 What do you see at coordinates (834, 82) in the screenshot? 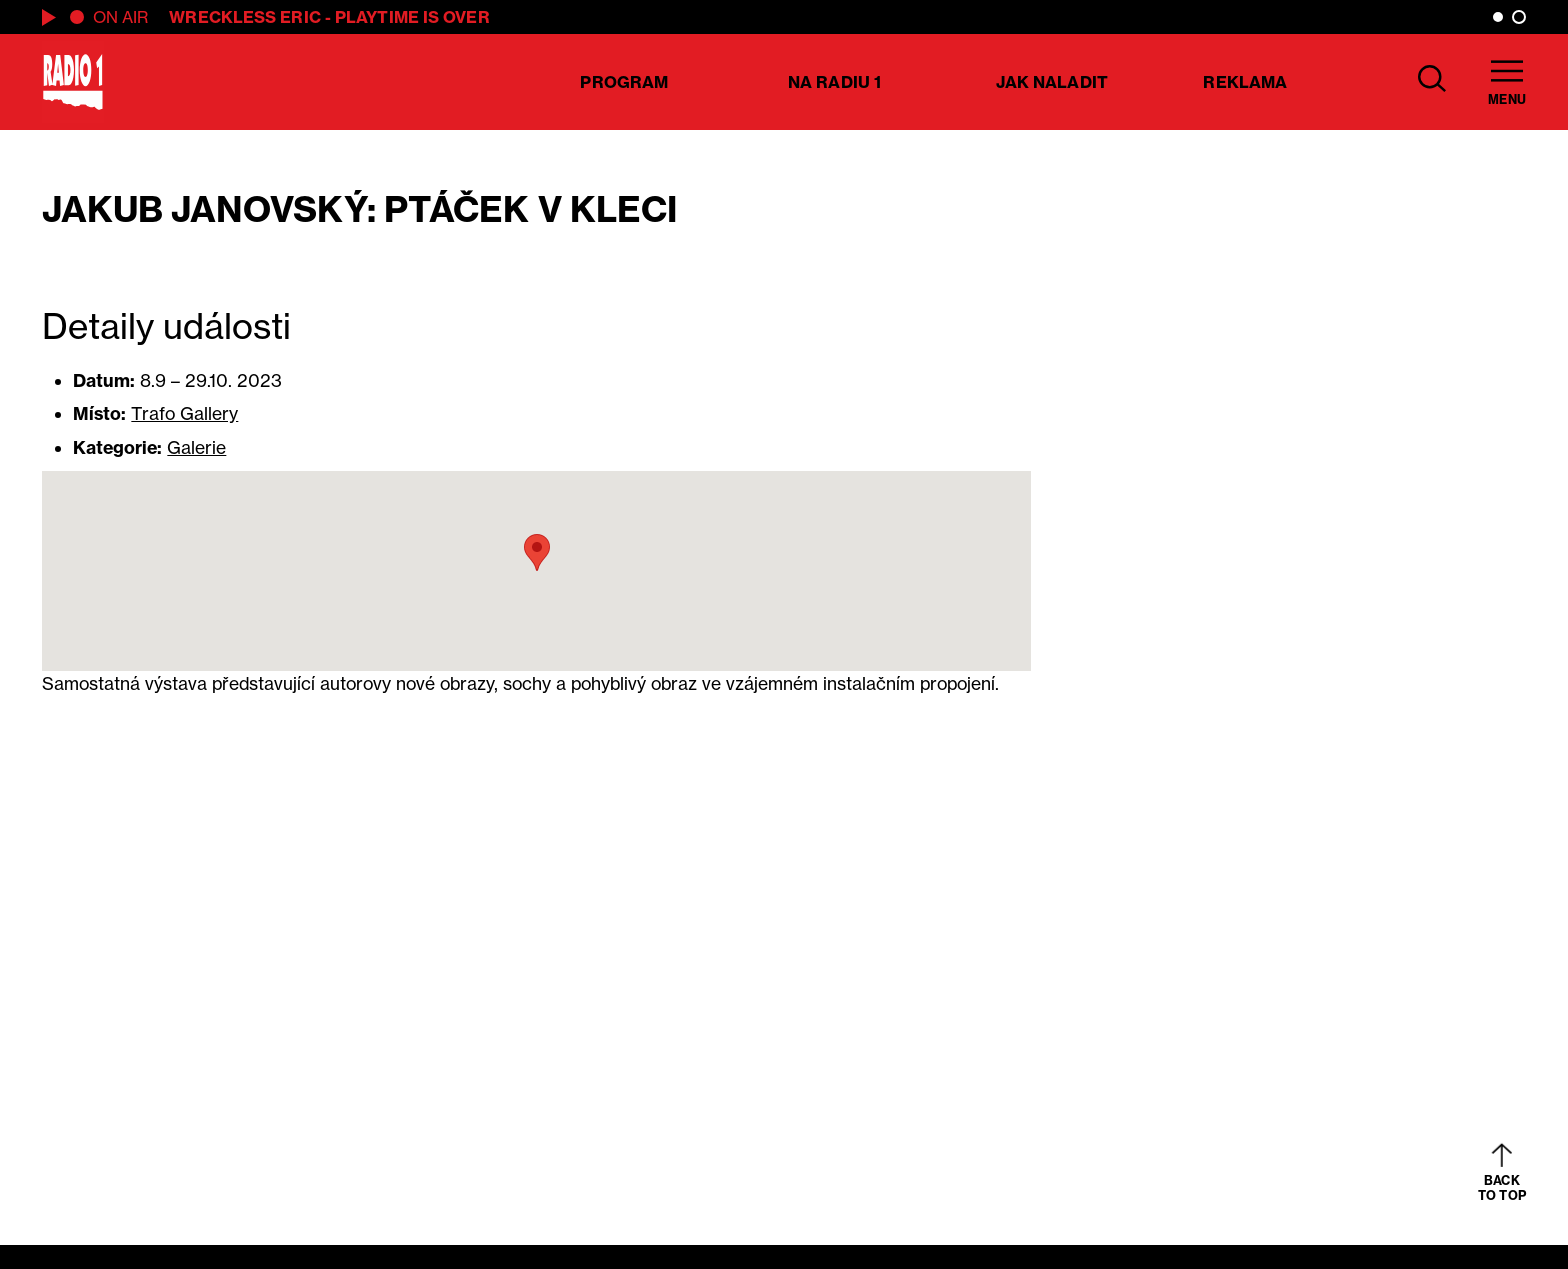
I see `Na Radiu 1` at bounding box center [834, 82].